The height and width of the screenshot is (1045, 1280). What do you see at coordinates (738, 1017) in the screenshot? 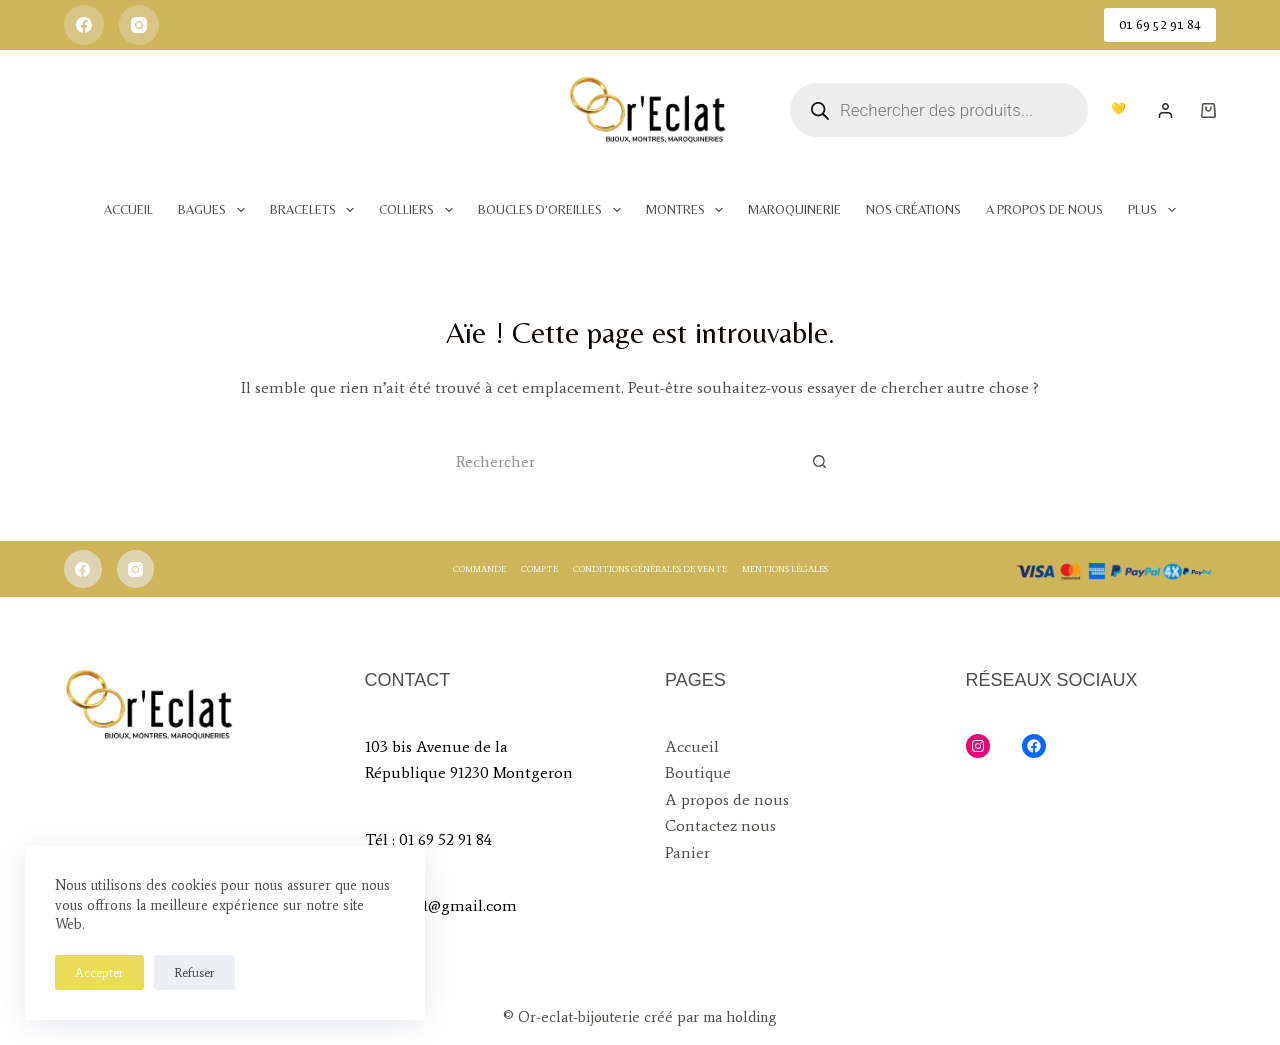
I see `ma holding` at bounding box center [738, 1017].